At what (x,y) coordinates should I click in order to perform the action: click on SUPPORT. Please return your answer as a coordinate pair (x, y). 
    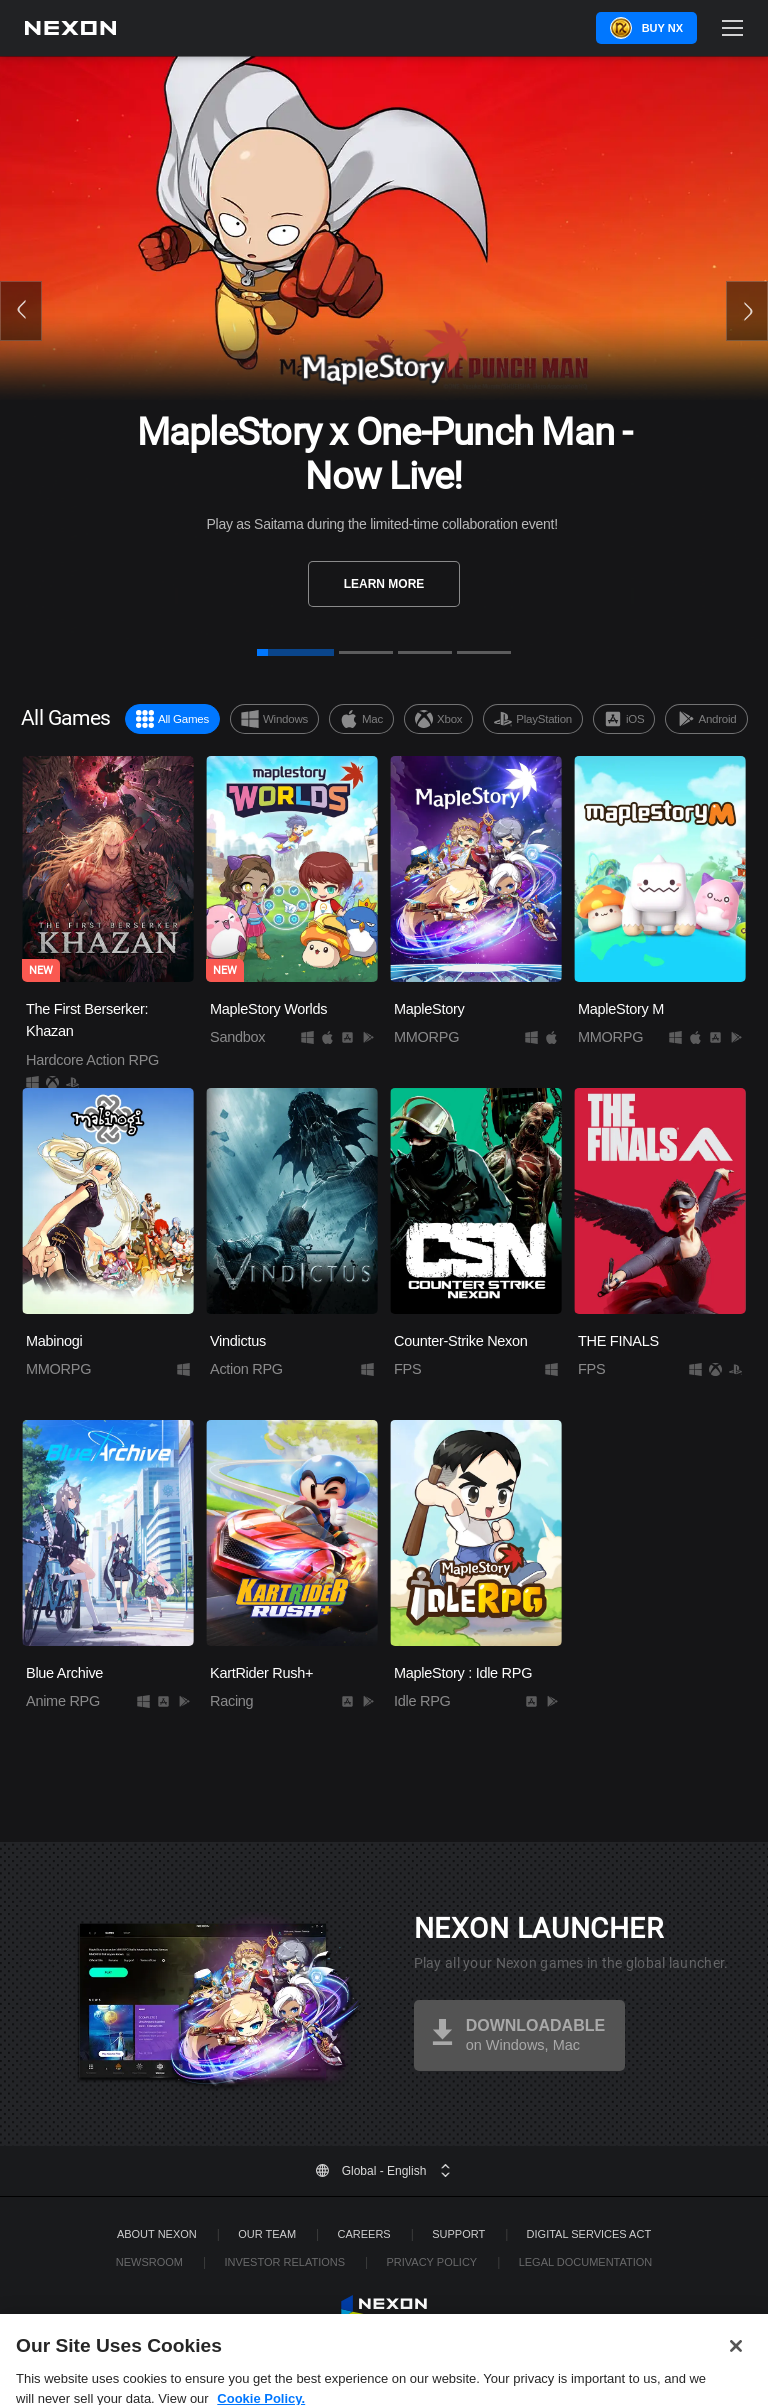
    Looking at the image, I should click on (458, 2234).